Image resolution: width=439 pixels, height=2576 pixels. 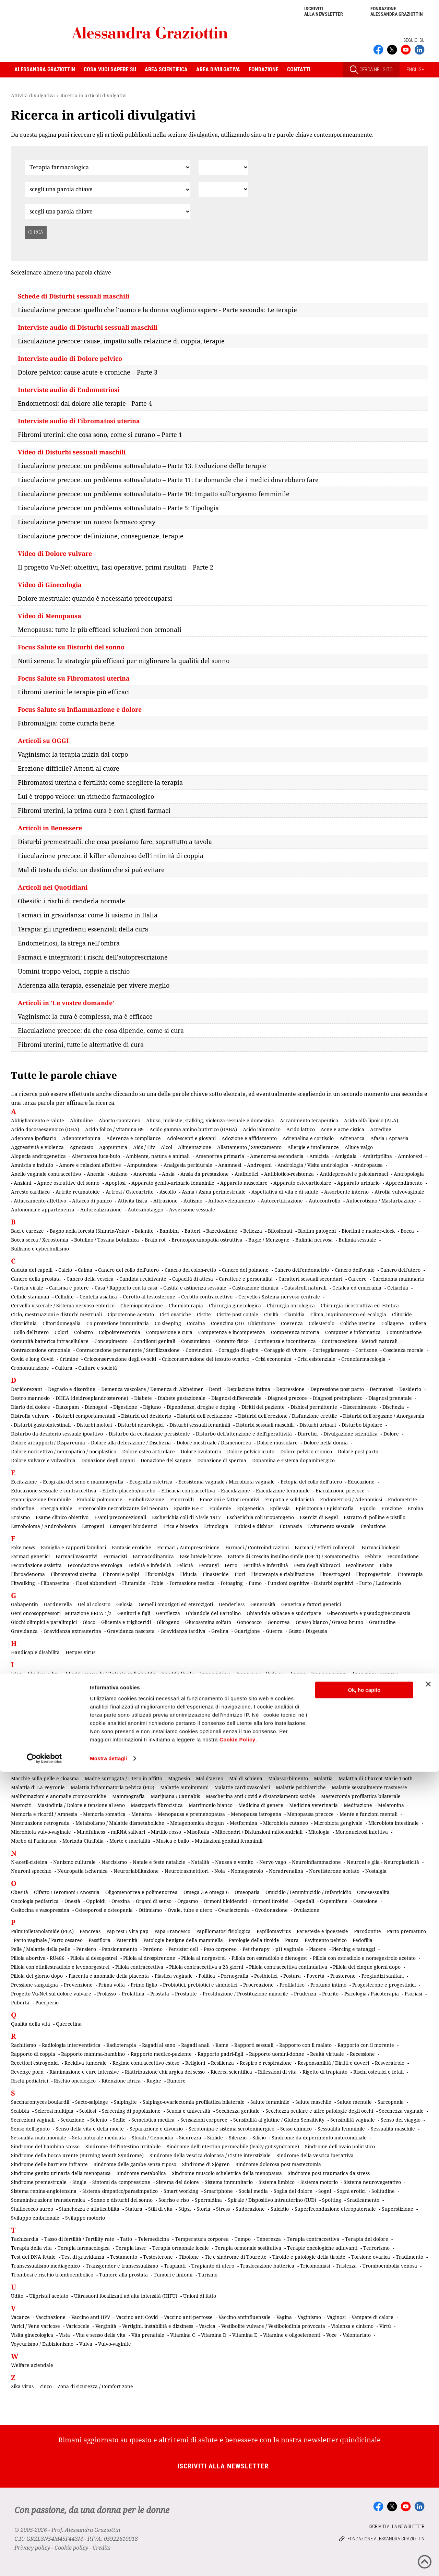 What do you see at coordinates (174, 1976) in the screenshot?
I see `Plastica vaginale` at bounding box center [174, 1976].